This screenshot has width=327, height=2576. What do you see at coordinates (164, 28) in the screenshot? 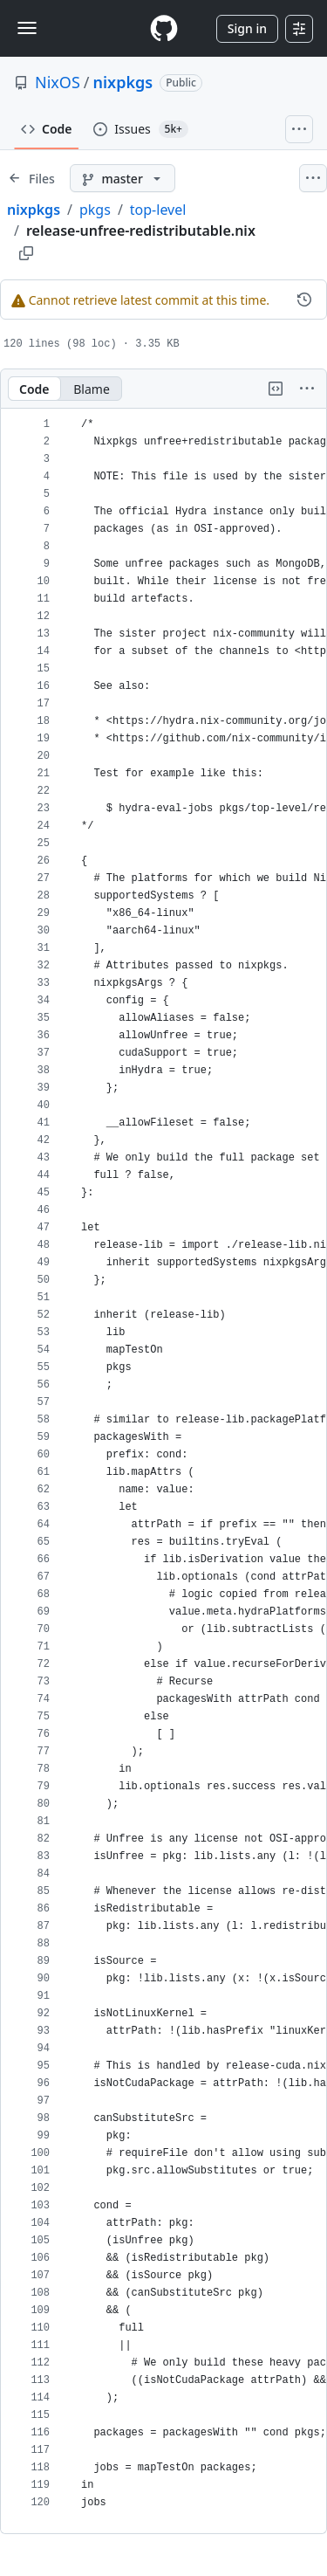
I see `[Homepage]` at bounding box center [164, 28].